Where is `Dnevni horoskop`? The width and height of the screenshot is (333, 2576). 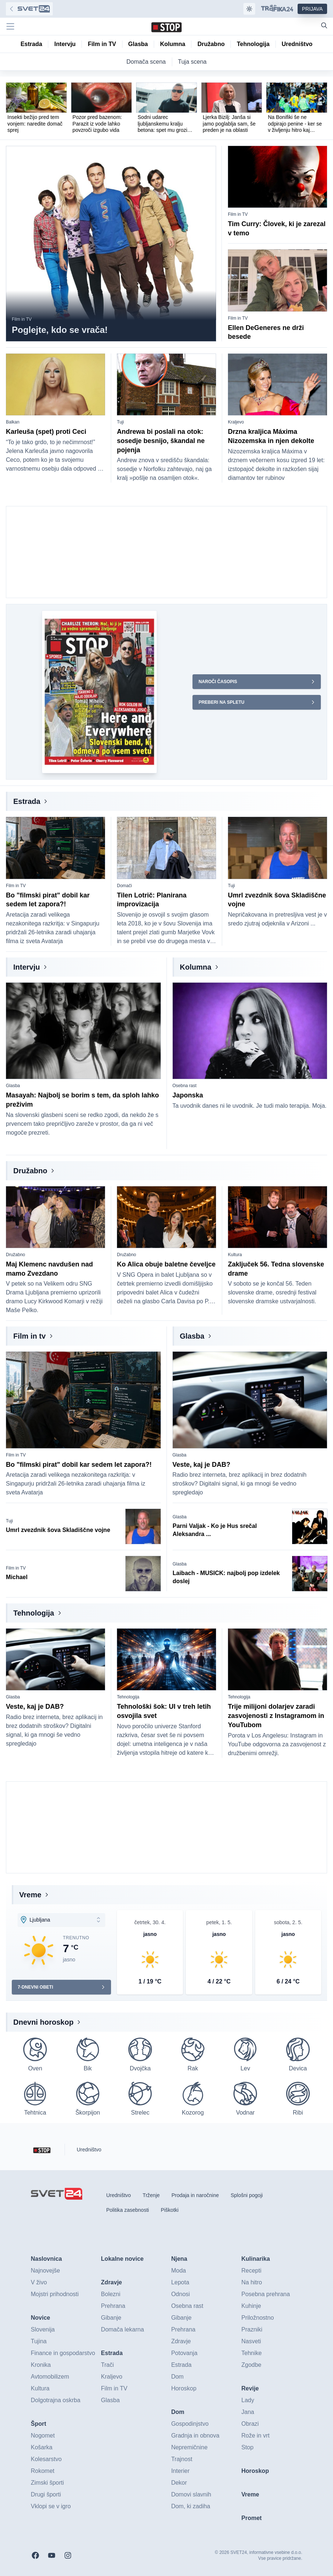 Dnevni horoskop is located at coordinates (43, 2022).